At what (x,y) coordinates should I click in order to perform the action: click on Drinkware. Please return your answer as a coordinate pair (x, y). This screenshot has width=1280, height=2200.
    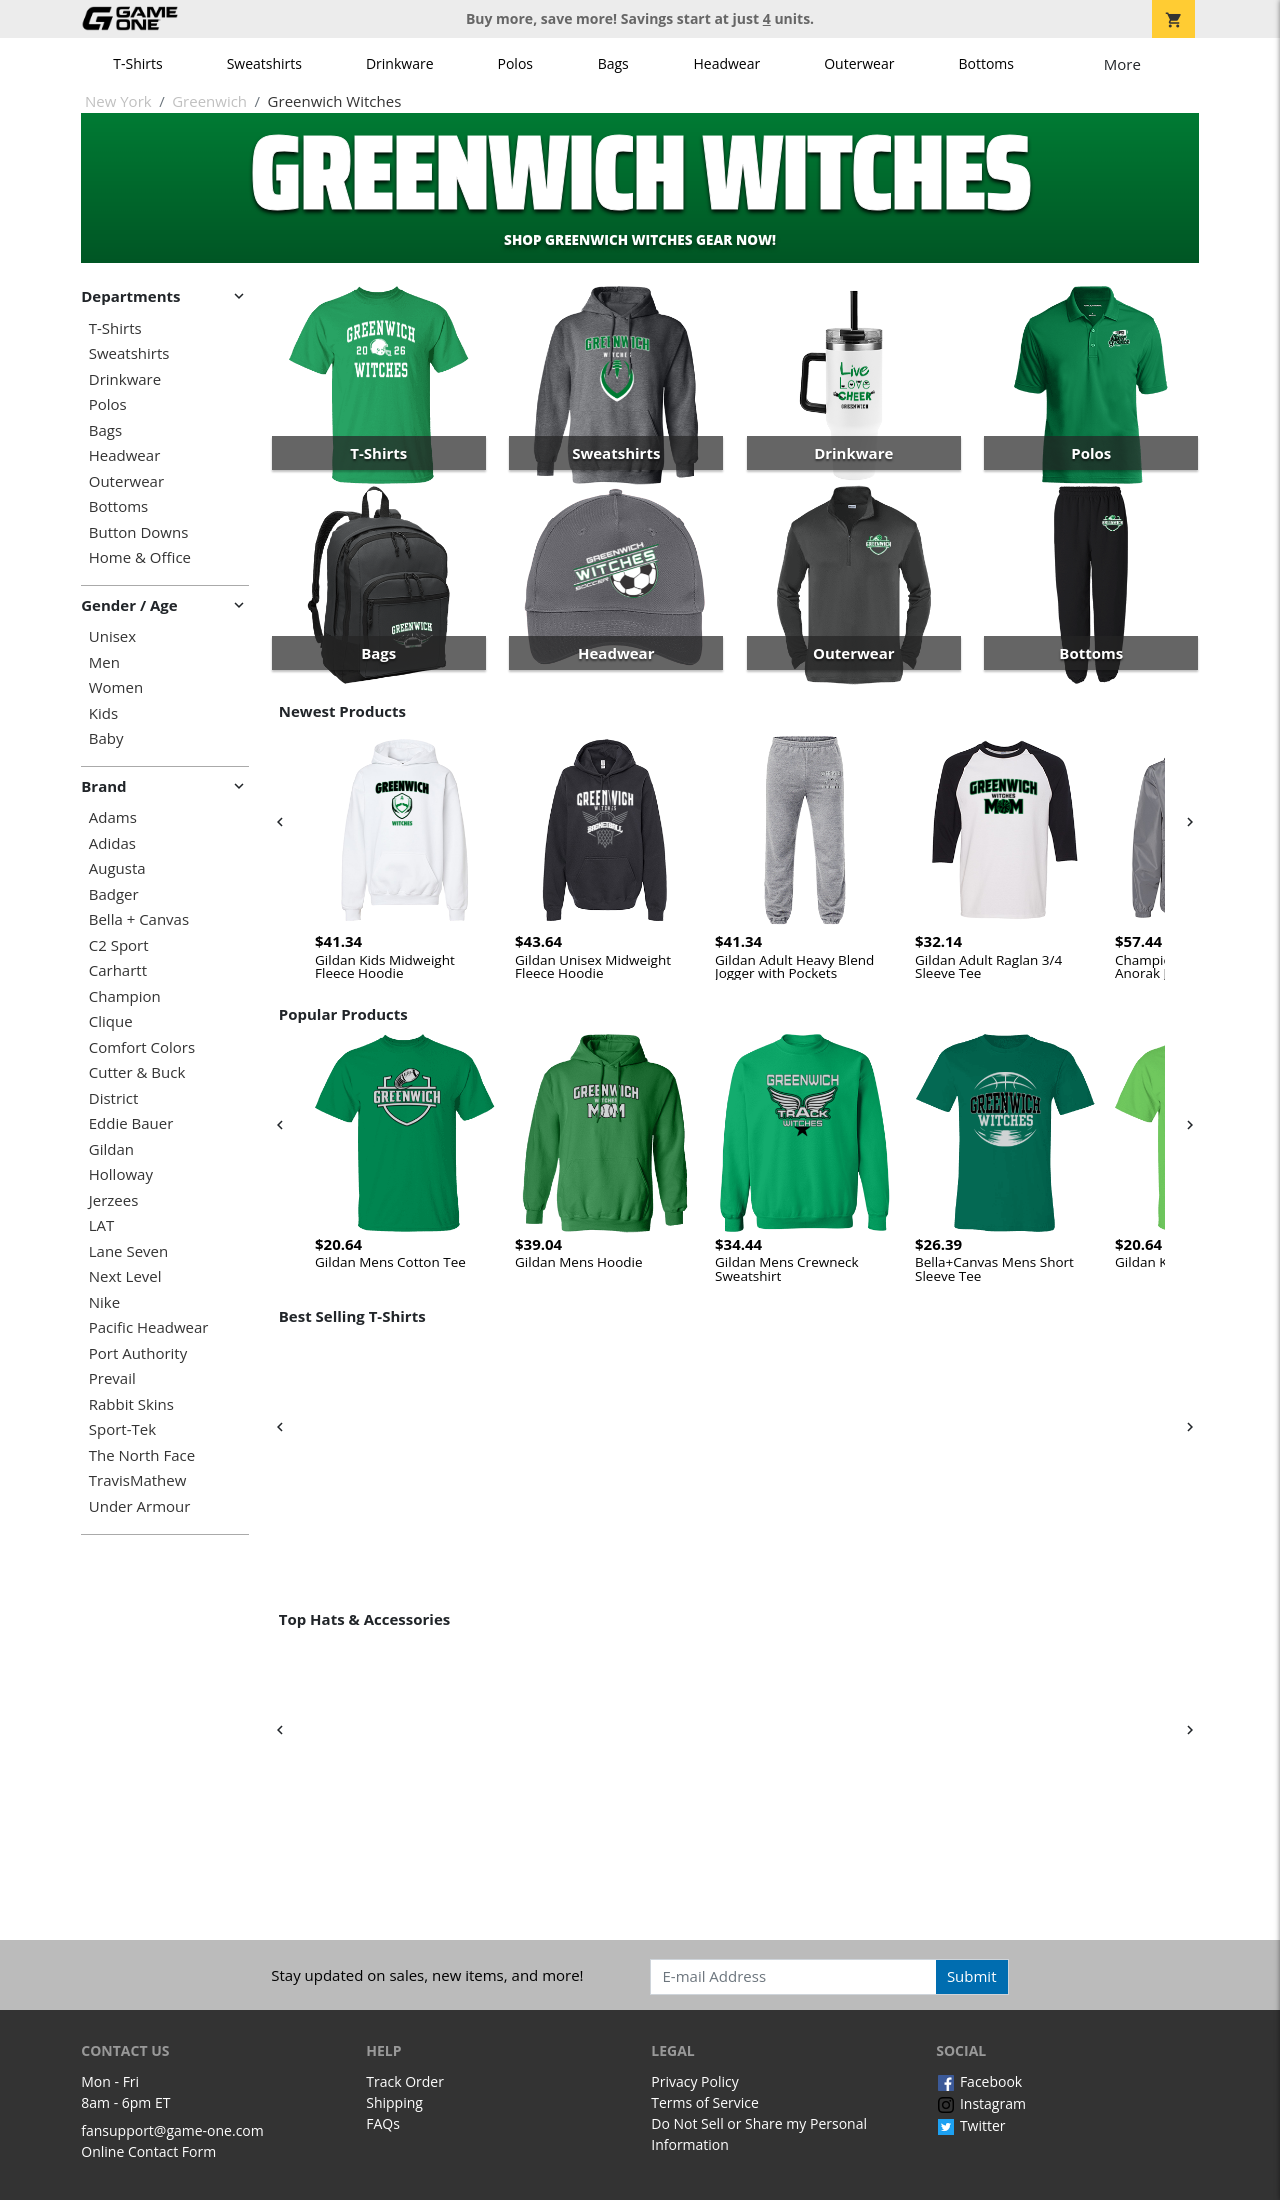
    Looking at the image, I should click on (400, 63).